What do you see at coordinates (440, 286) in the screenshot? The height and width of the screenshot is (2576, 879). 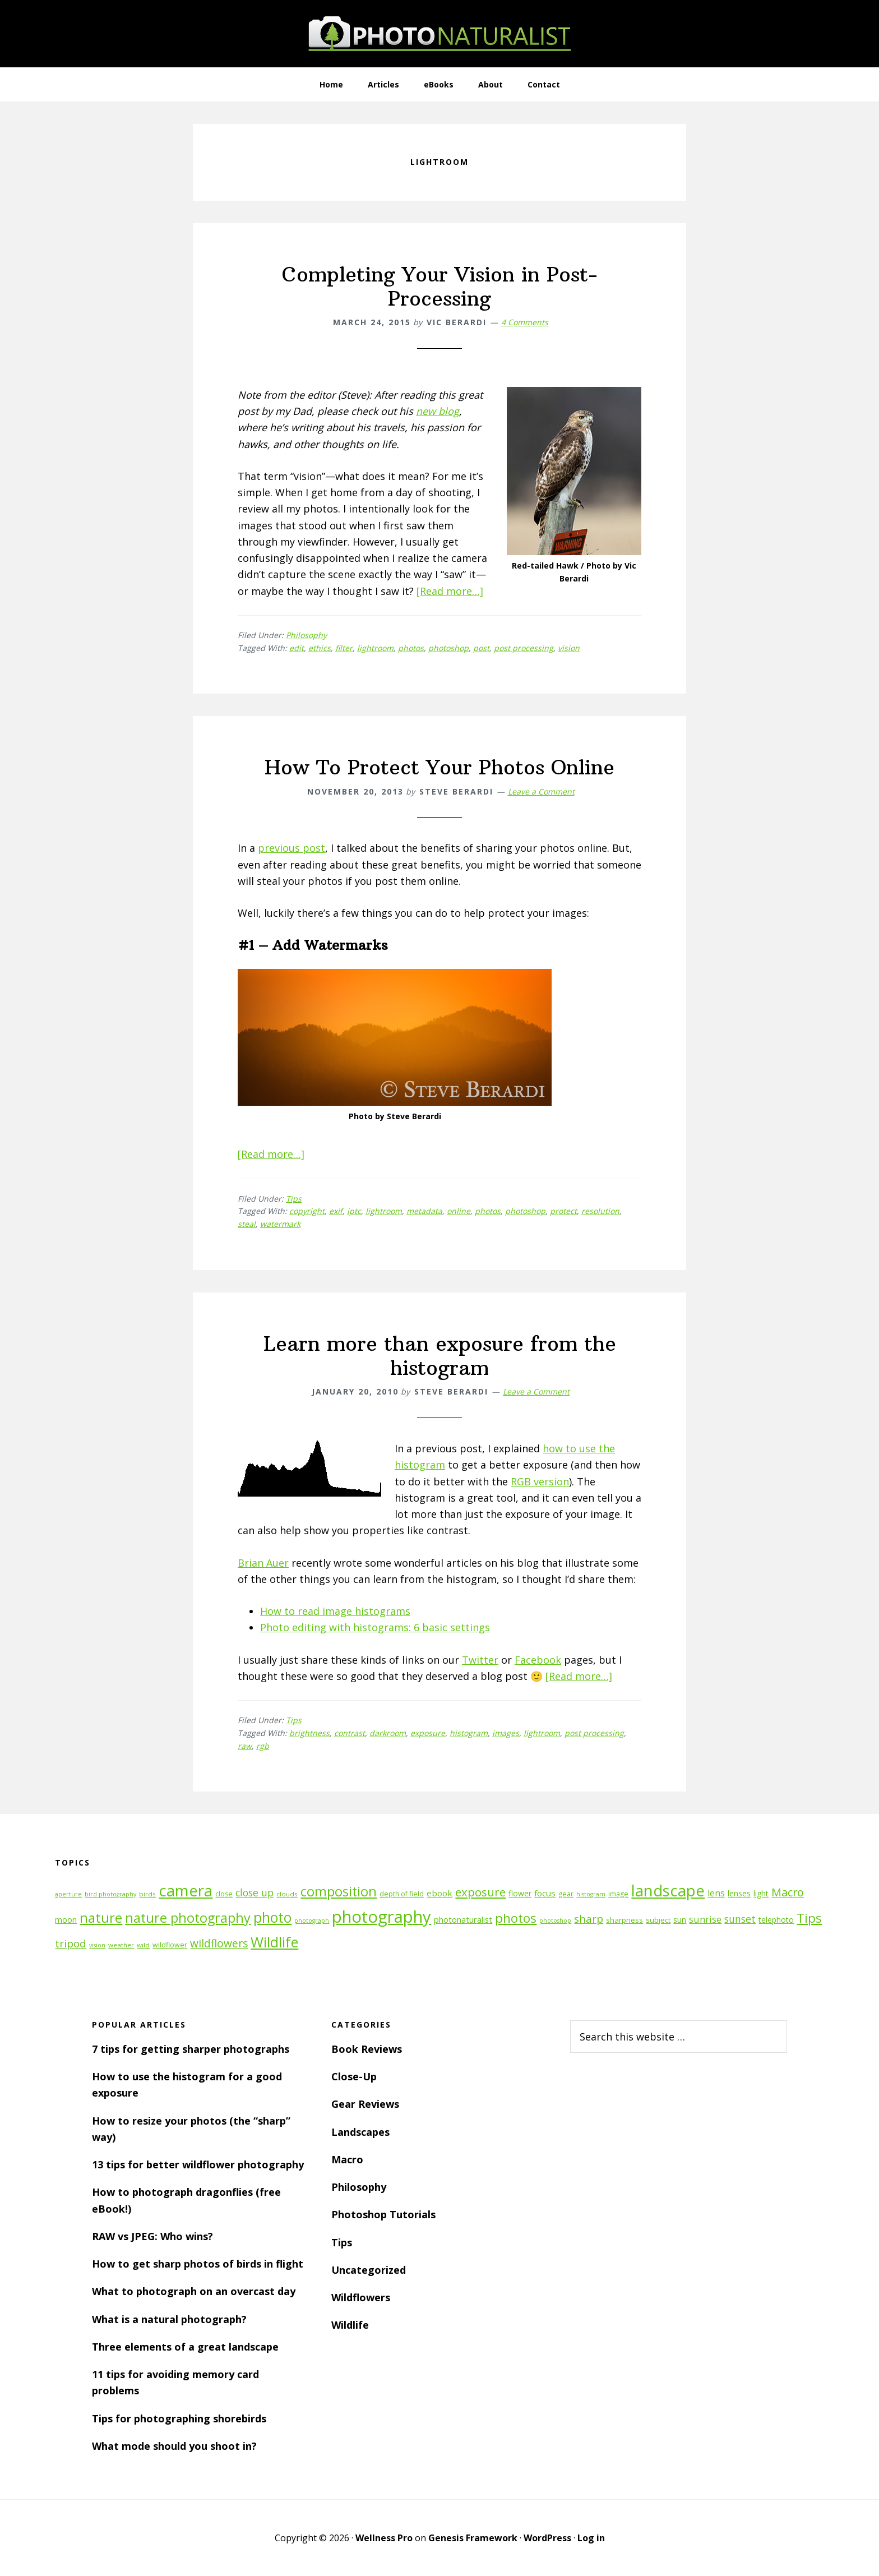 I see `Completing Your Vision in Post-Processing` at bounding box center [440, 286].